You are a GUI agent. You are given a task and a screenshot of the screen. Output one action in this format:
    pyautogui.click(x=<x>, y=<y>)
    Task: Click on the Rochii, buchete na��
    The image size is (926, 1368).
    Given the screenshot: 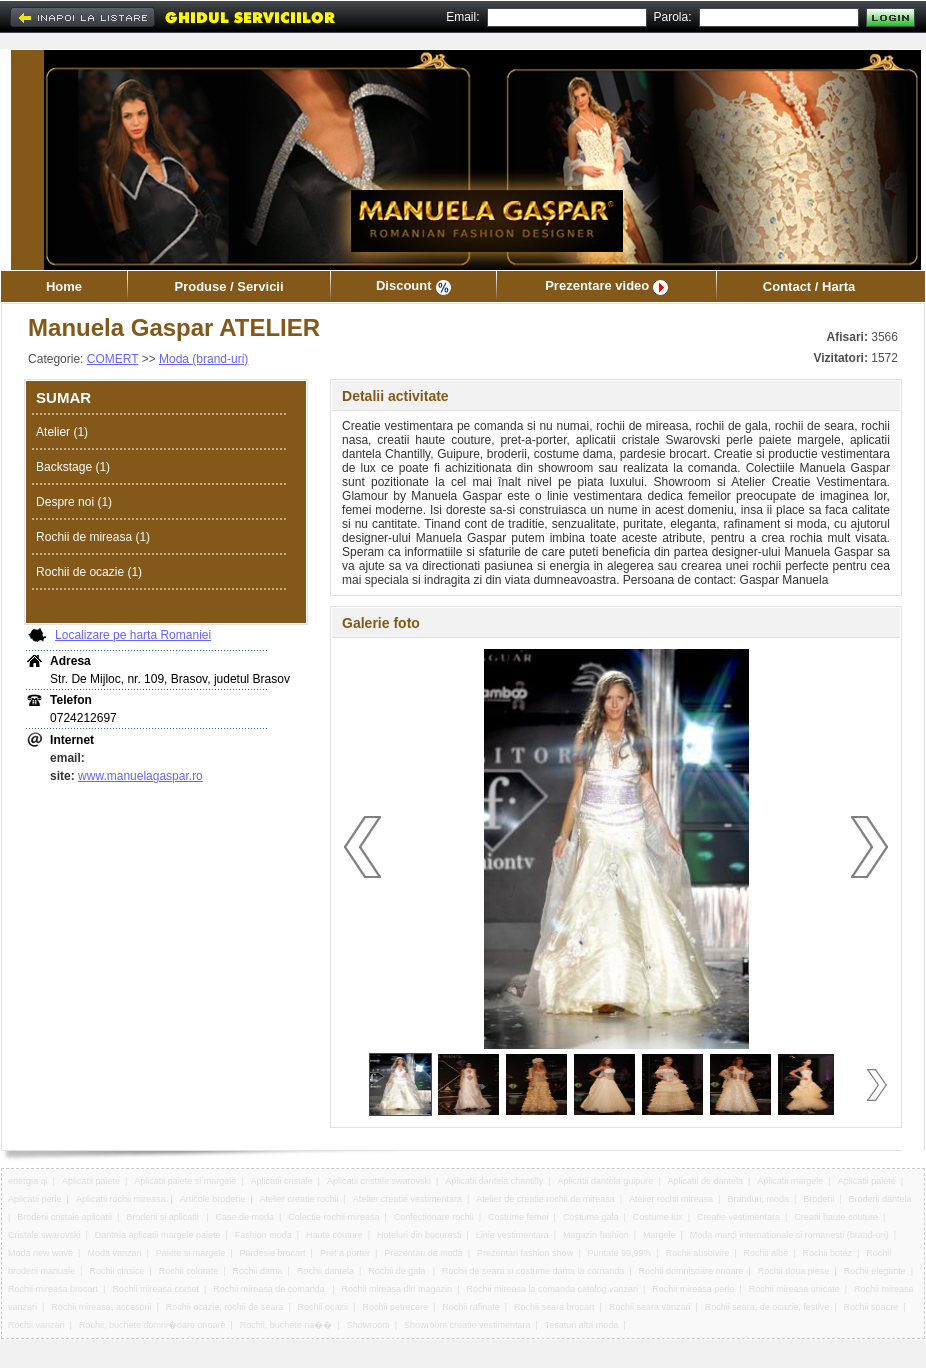 What is the action you would take?
    pyautogui.click(x=286, y=1325)
    